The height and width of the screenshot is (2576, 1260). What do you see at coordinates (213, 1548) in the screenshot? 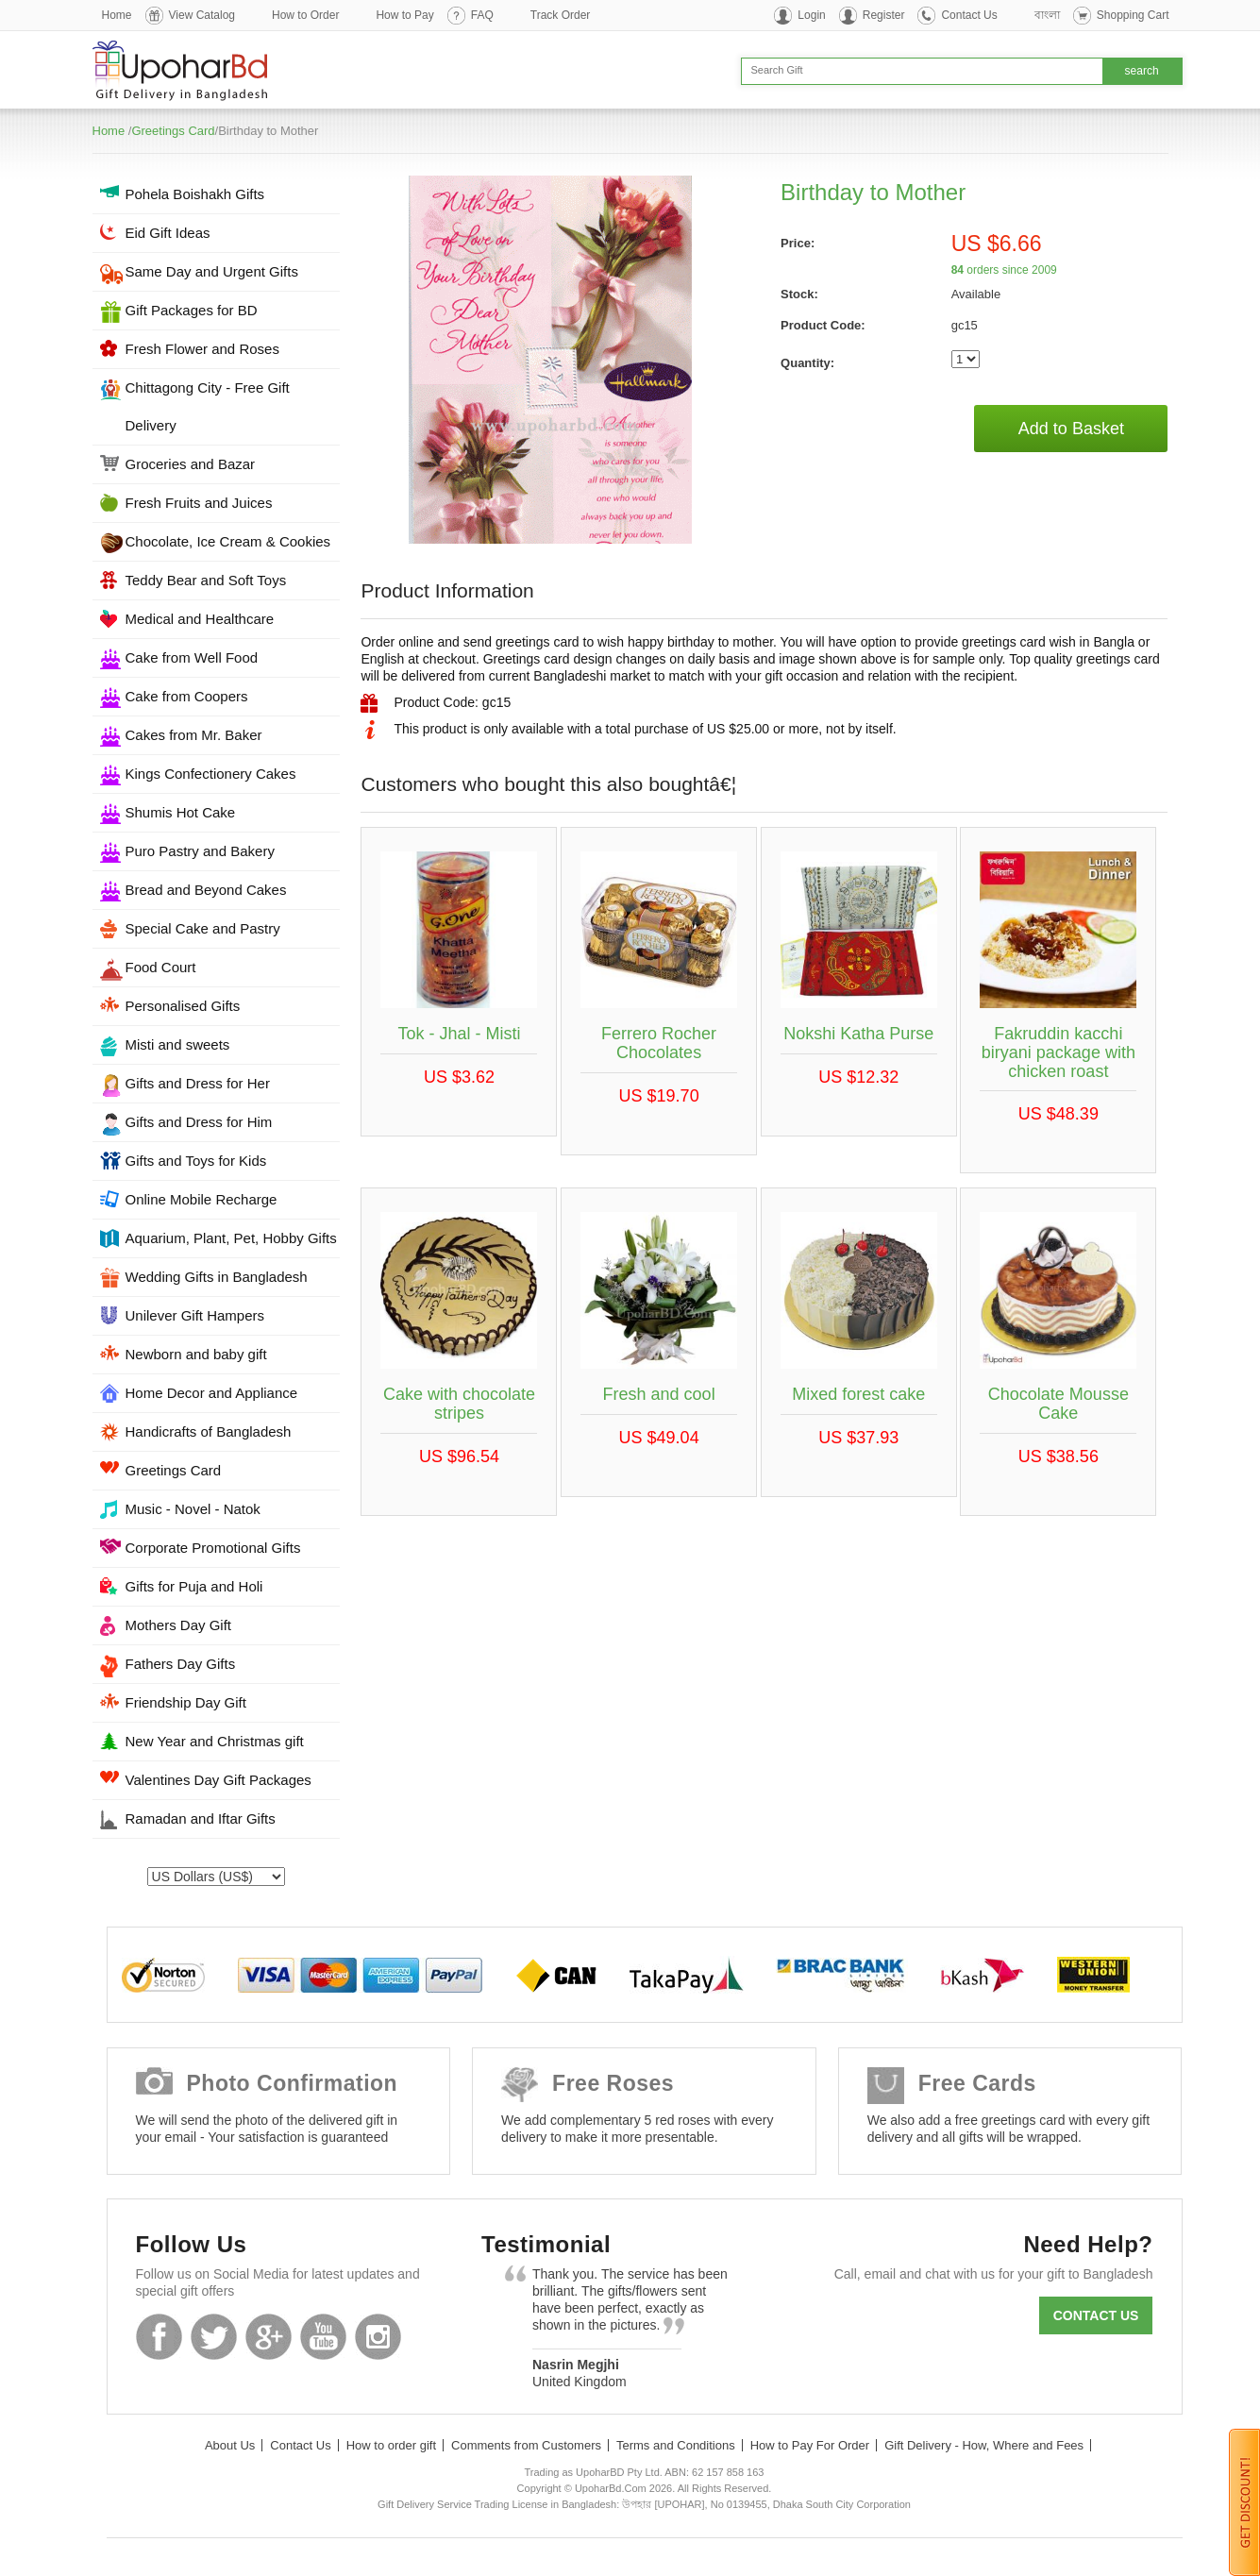
I see `Corporate Promotional Gifts` at bounding box center [213, 1548].